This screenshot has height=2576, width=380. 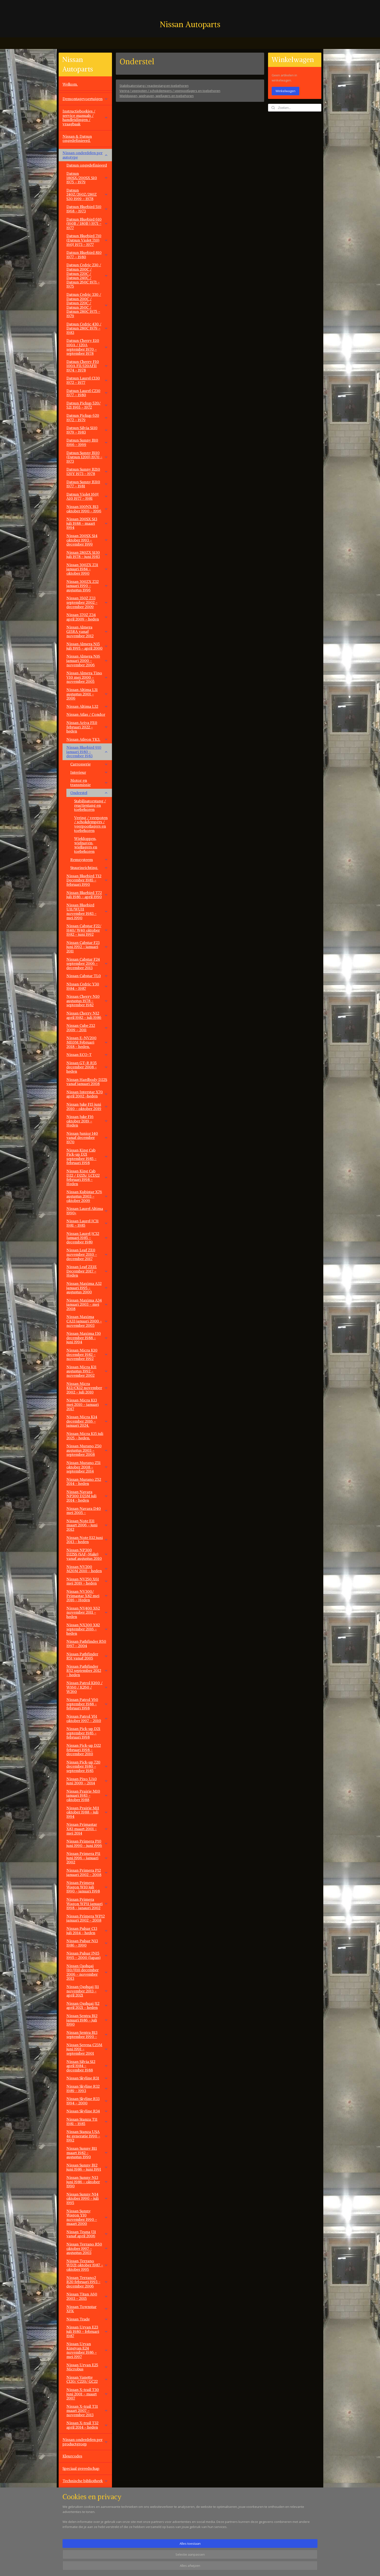 What do you see at coordinates (87, 2049) in the screenshot?
I see `Nissan Serena C23M juni 1991 - september 2001` at bounding box center [87, 2049].